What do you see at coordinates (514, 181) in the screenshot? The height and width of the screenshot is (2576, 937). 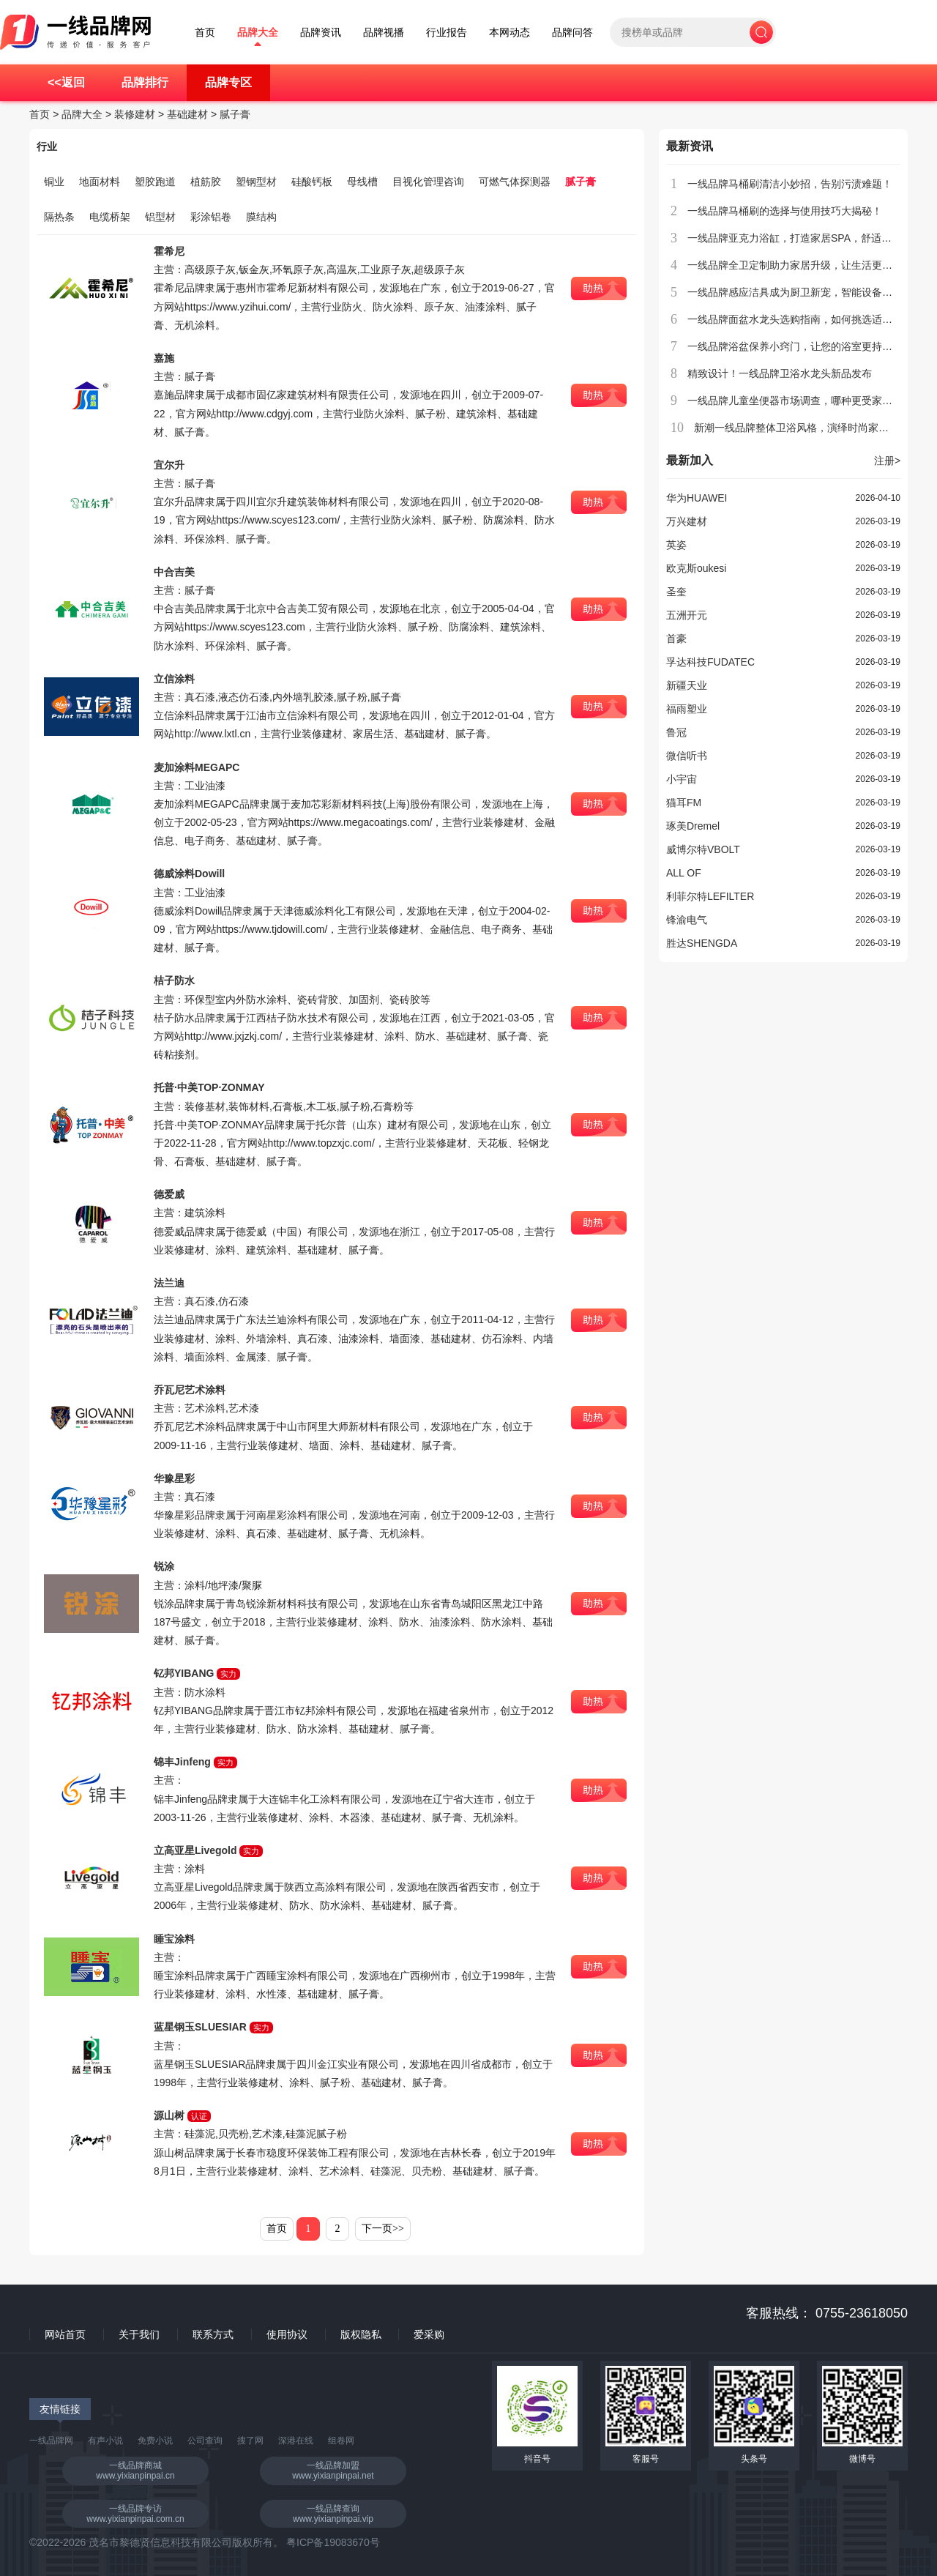 I see `可燃气体探测器` at bounding box center [514, 181].